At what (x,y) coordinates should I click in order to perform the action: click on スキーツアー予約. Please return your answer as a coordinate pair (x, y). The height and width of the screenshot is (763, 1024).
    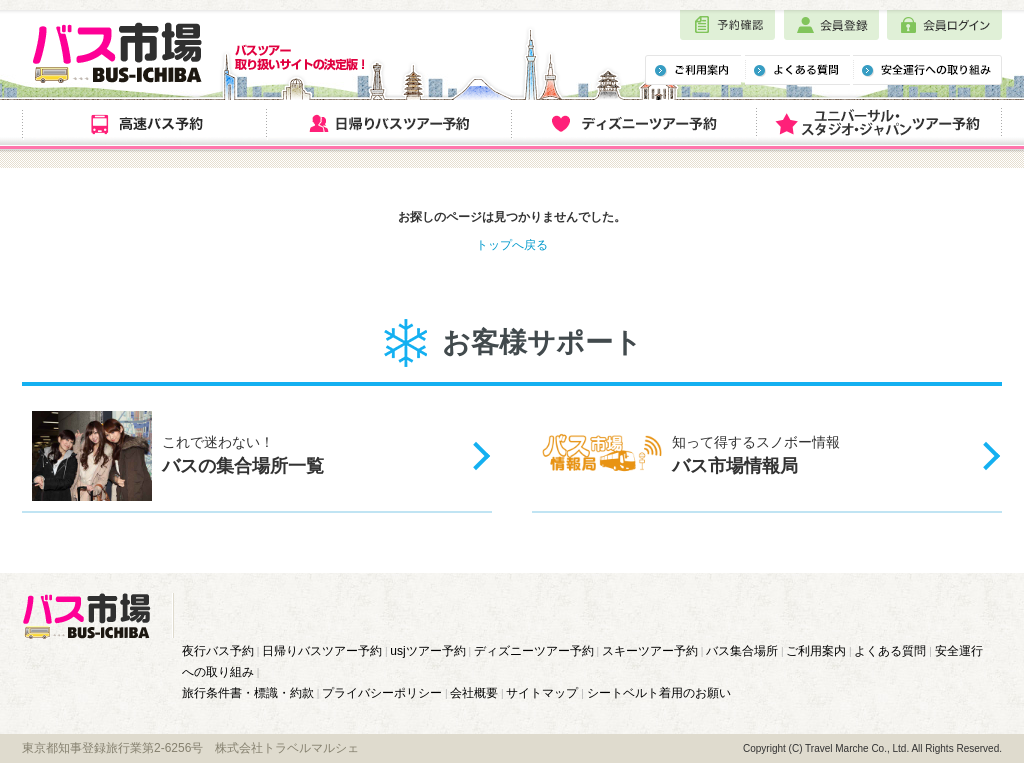
    Looking at the image, I should click on (650, 651).